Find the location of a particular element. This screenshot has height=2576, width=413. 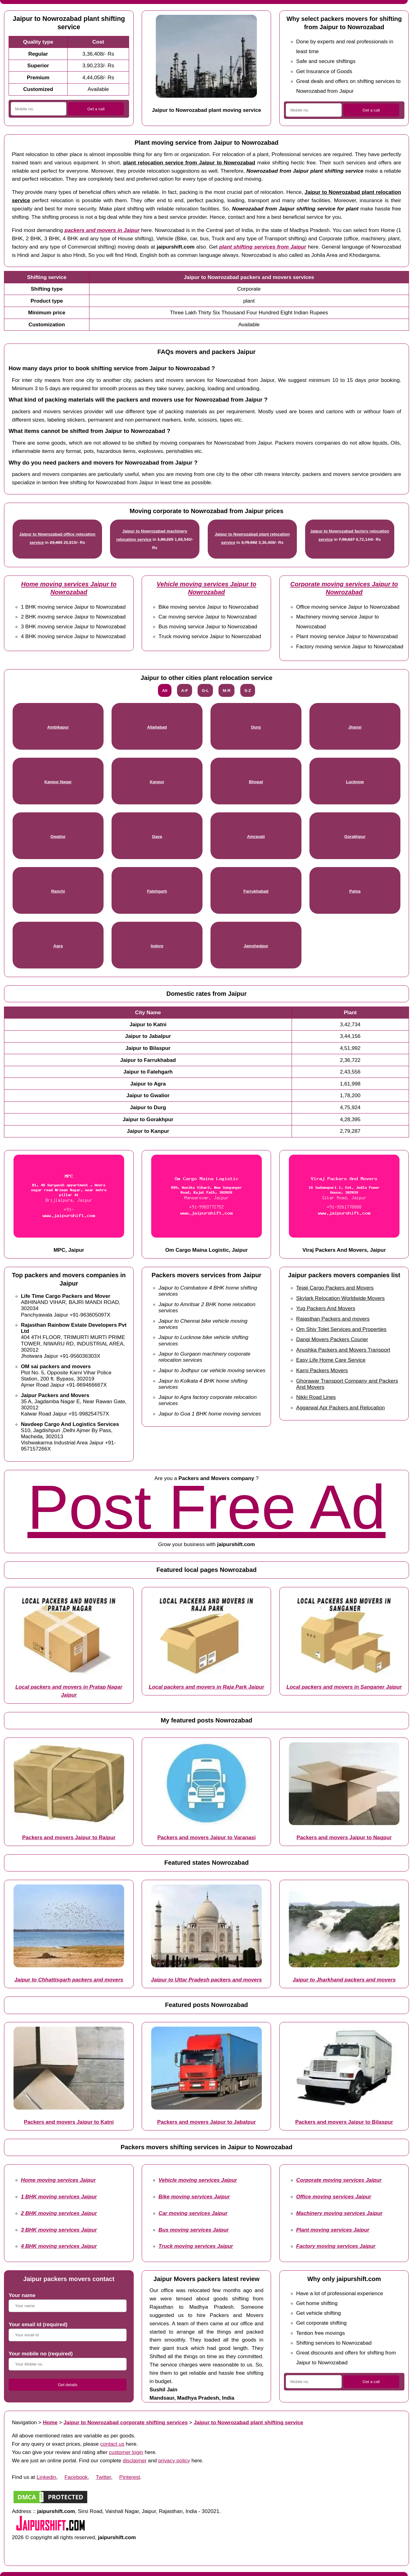

Packers and movers Jaipur to Jabalpur is located at coordinates (206, 2122).